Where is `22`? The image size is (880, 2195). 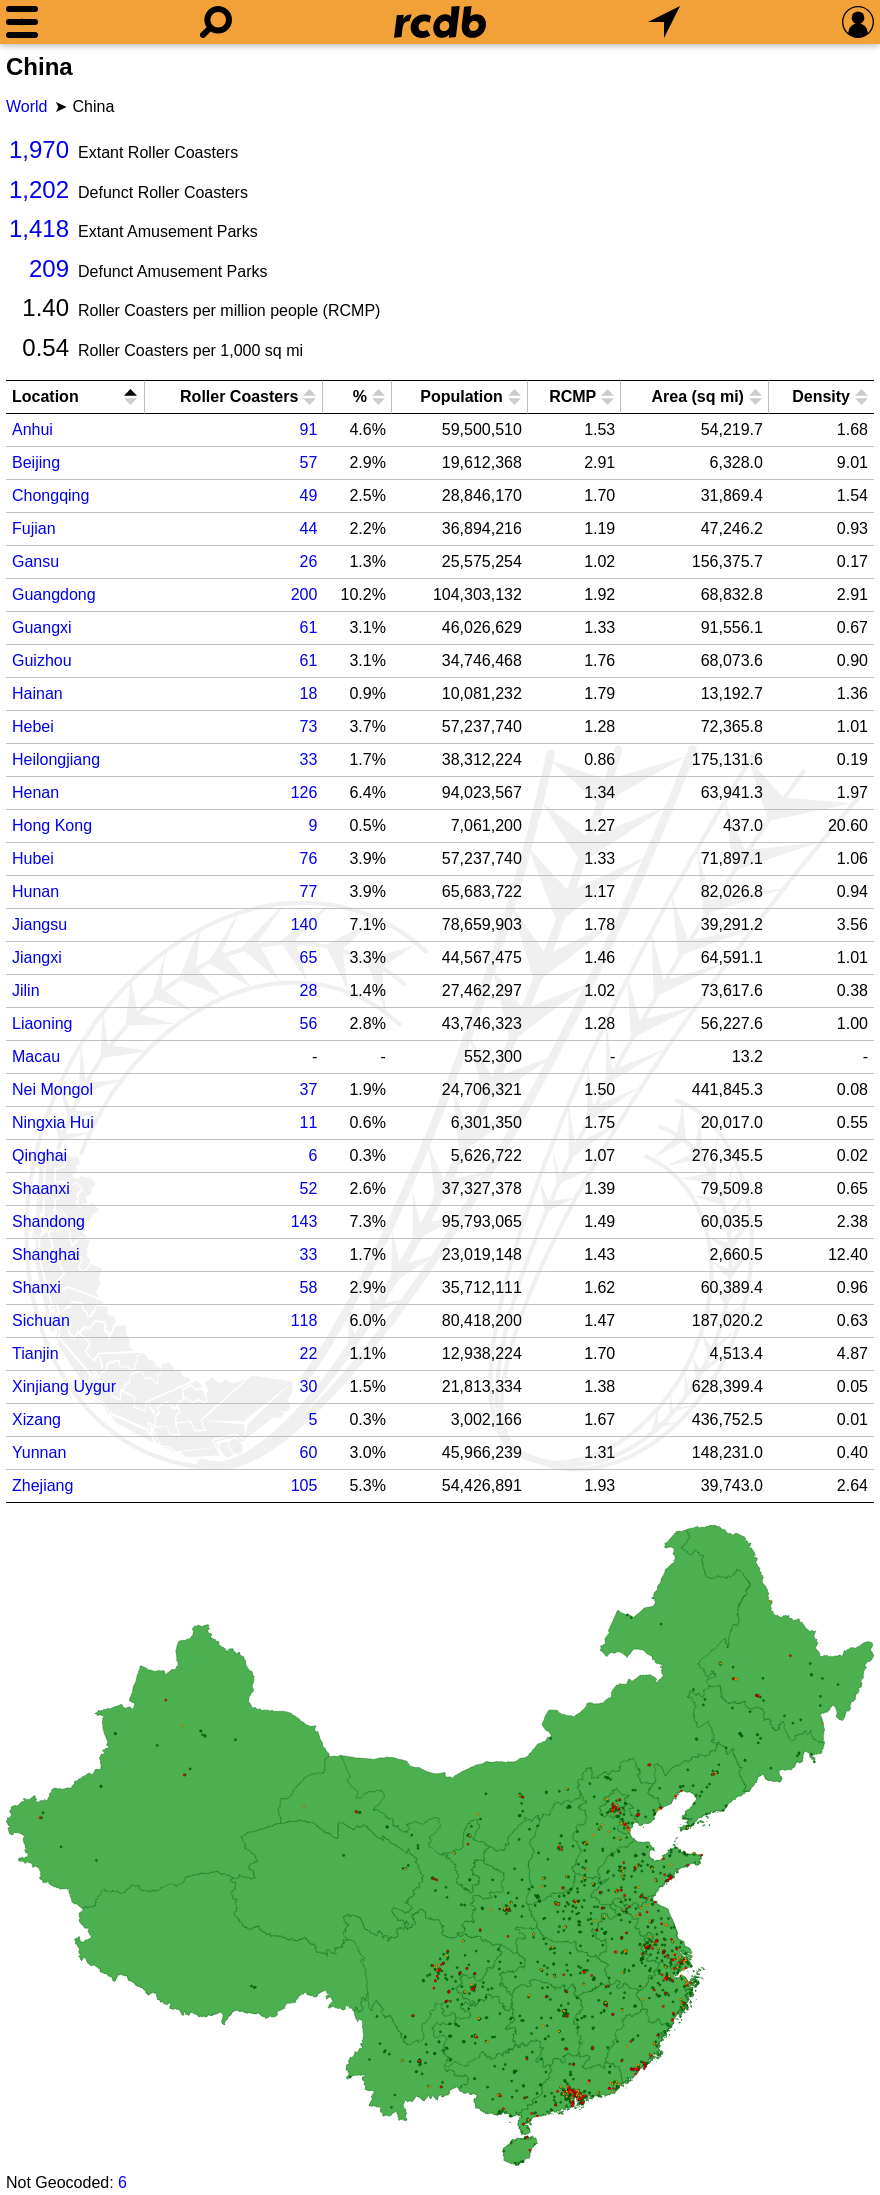
22 is located at coordinates (309, 1353).